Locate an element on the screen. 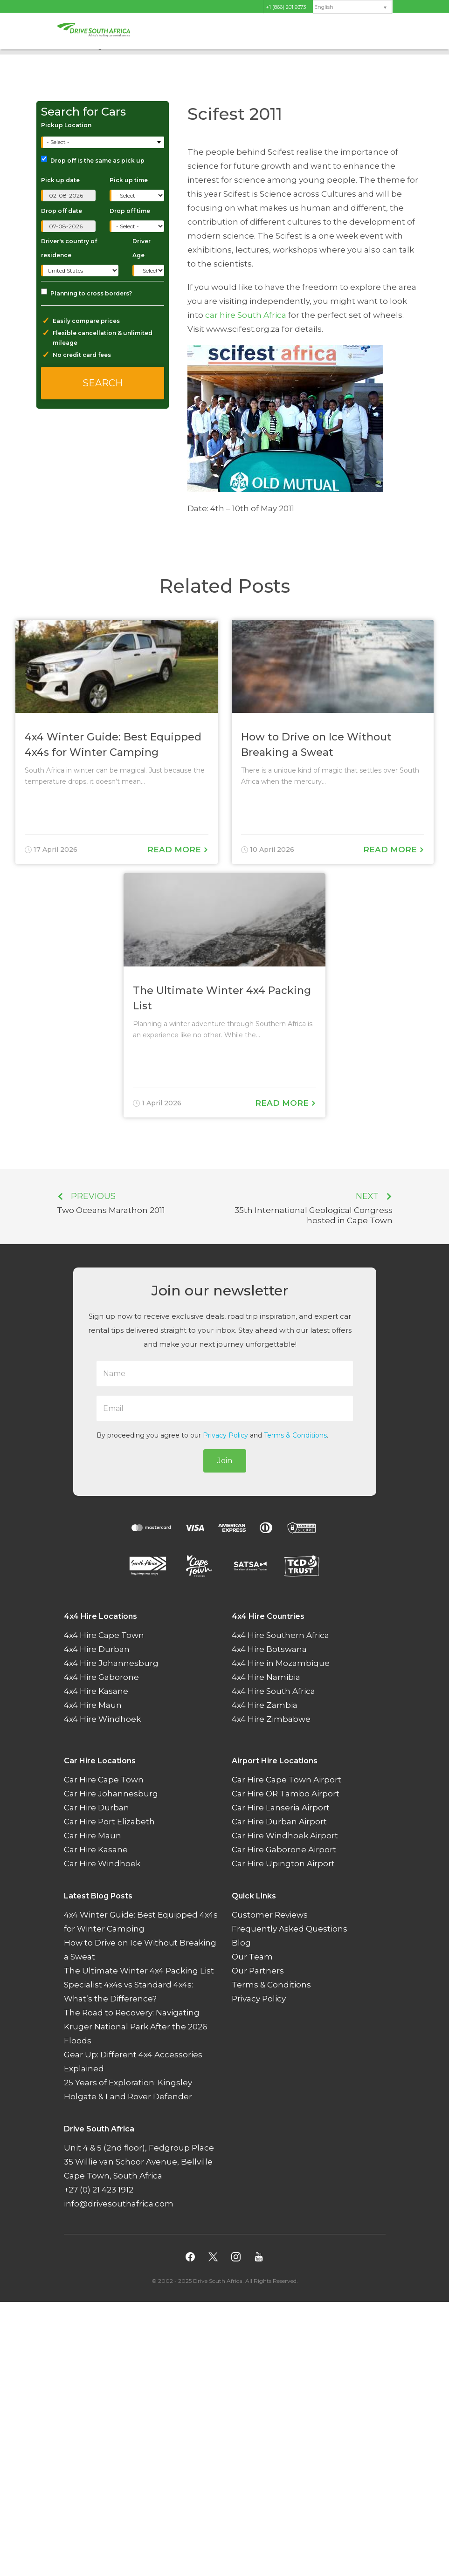  Planning to cross borders? is located at coordinates (86, 292).